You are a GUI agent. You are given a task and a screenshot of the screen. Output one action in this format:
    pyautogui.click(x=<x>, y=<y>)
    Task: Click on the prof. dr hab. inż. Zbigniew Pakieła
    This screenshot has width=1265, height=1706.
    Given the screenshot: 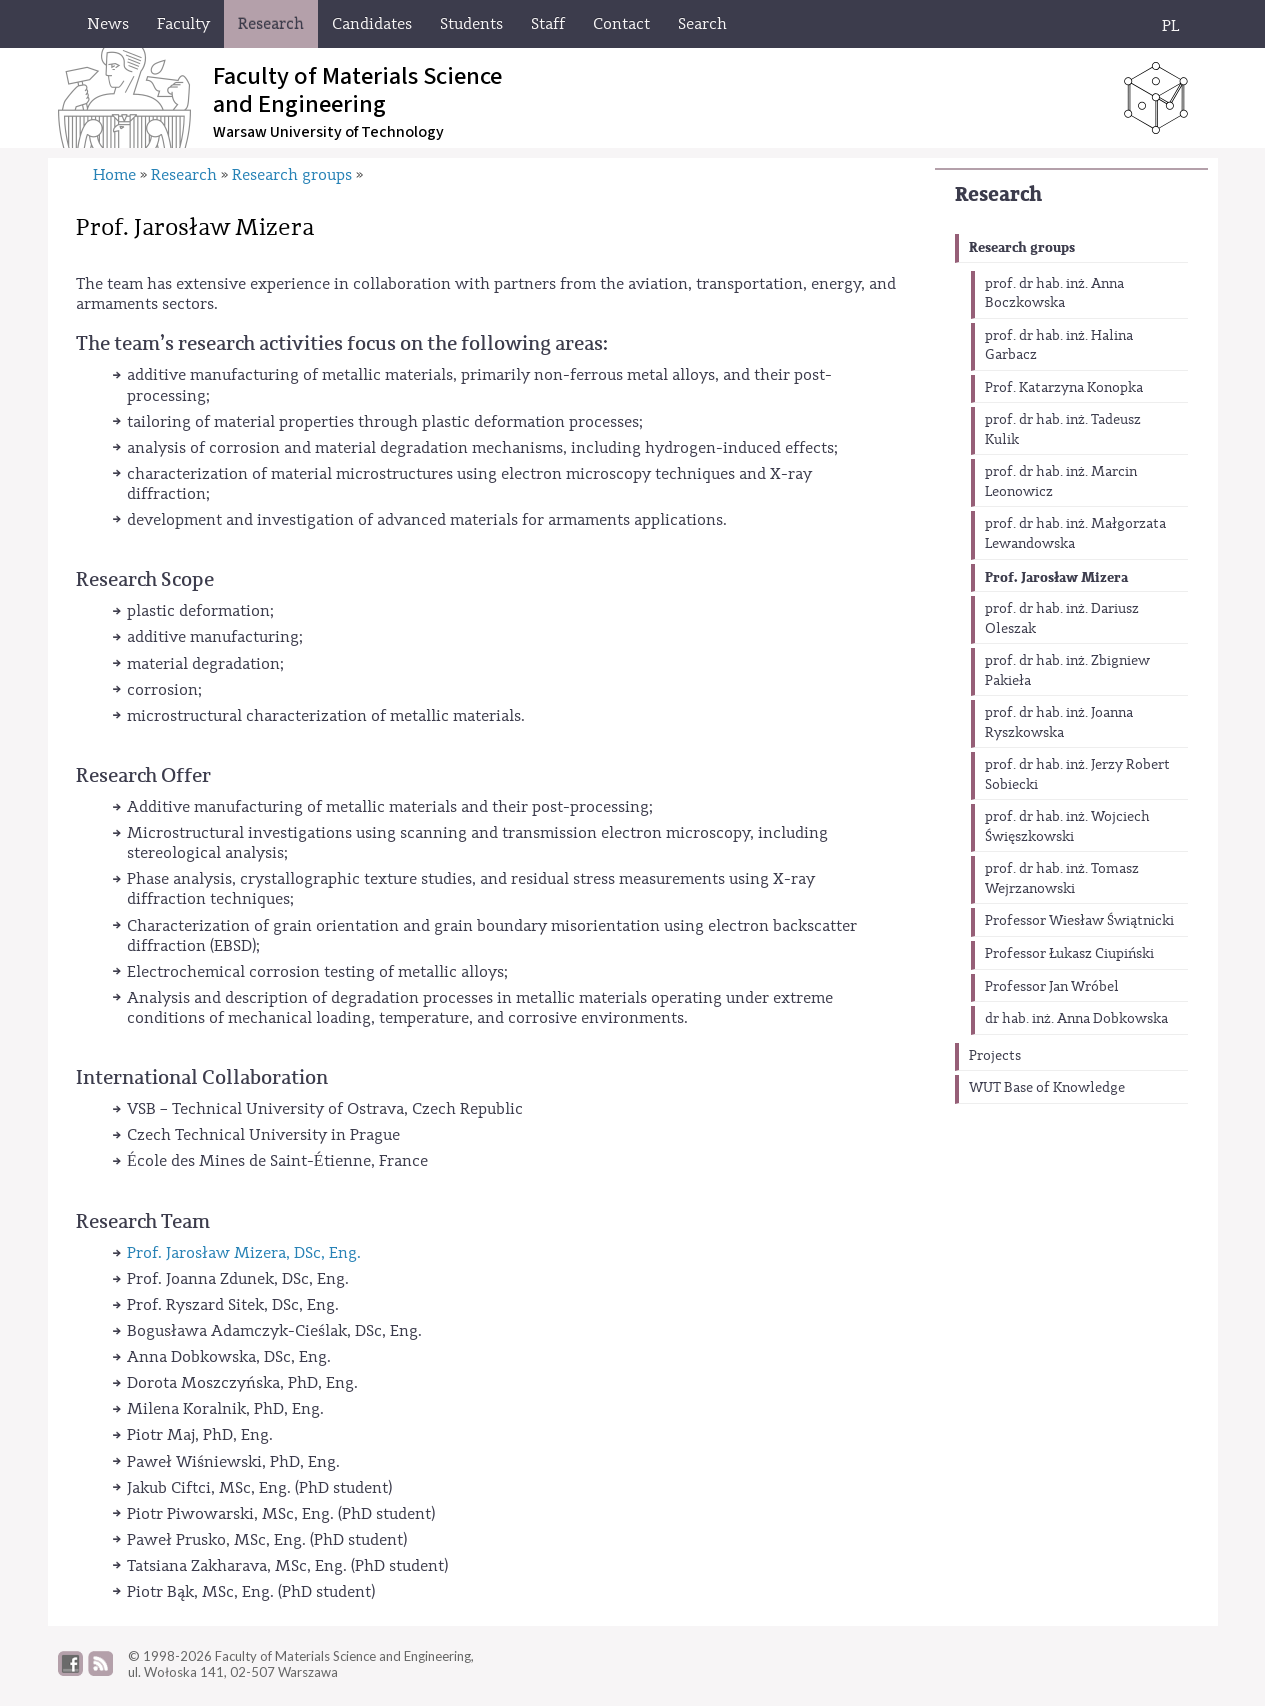 What is the action you would take?
    pyautogui.click(x=1067, y=671)
    